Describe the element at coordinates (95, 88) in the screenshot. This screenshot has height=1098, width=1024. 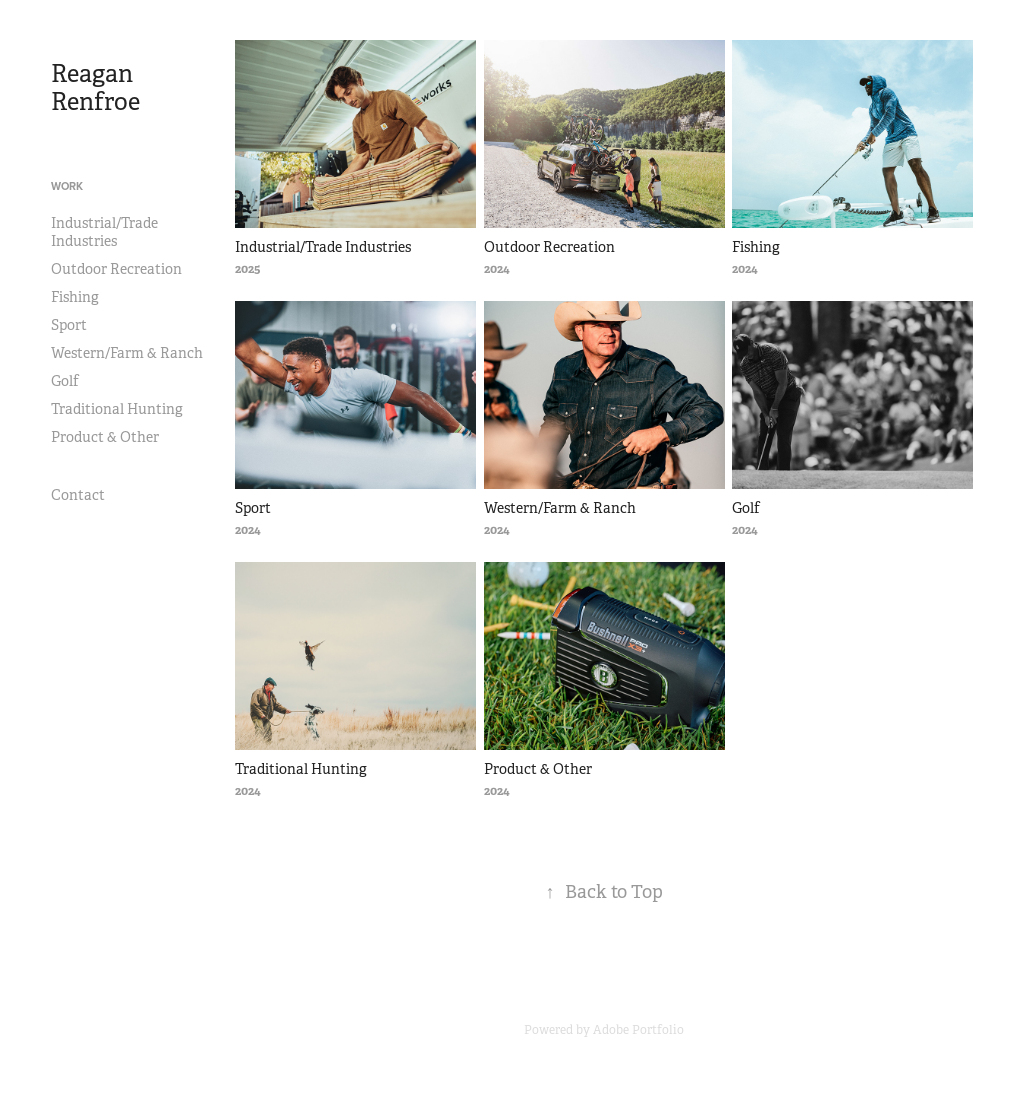
I see `Reagan Renfroe` at that location.